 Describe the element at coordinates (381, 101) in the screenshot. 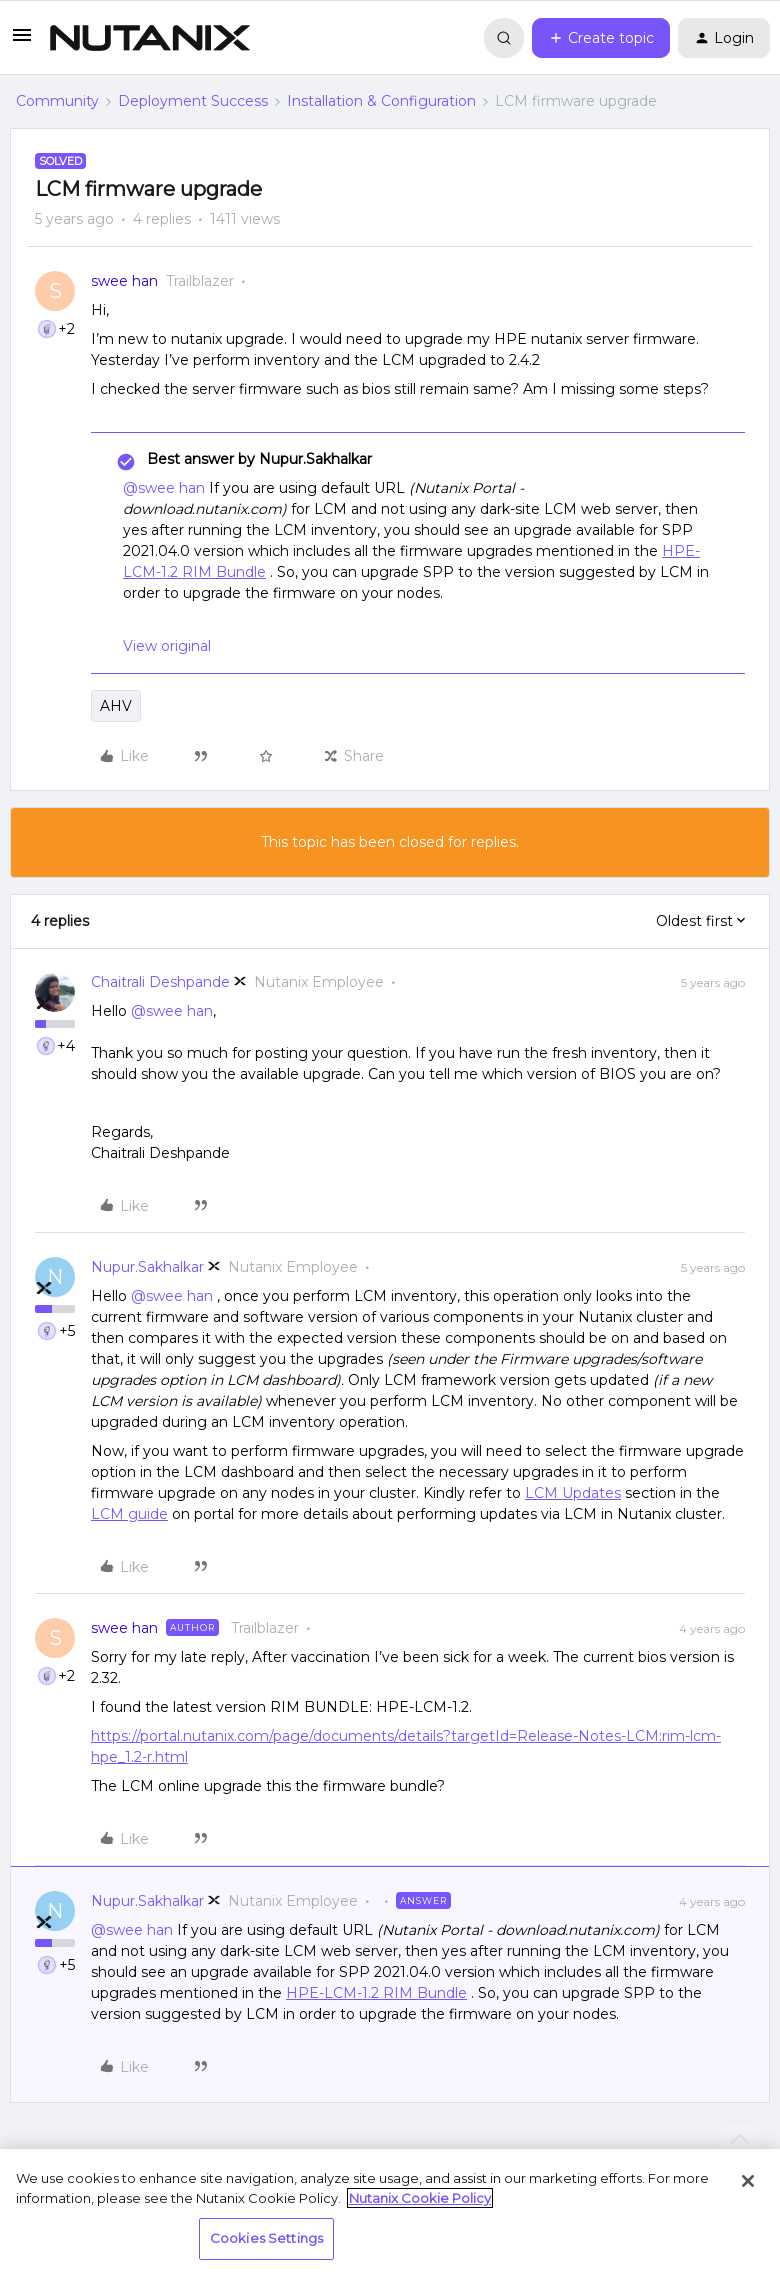

I see `Installation & Configuration` at that location.